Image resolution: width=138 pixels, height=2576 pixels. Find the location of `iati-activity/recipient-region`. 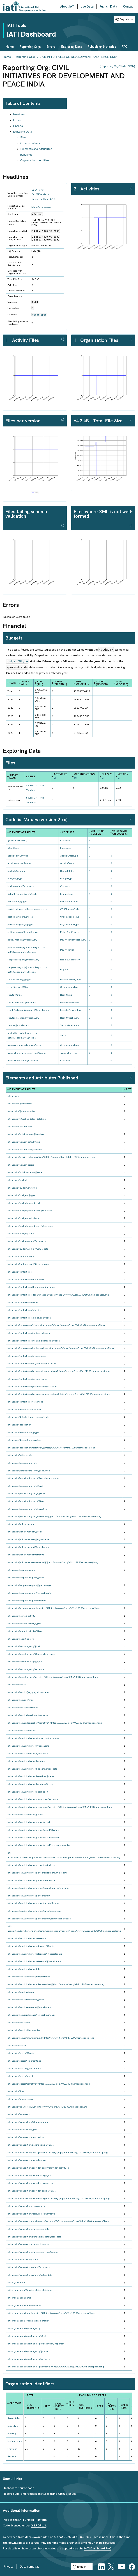

iati-activity/recipient-region is located at coordinates (22, 1570).